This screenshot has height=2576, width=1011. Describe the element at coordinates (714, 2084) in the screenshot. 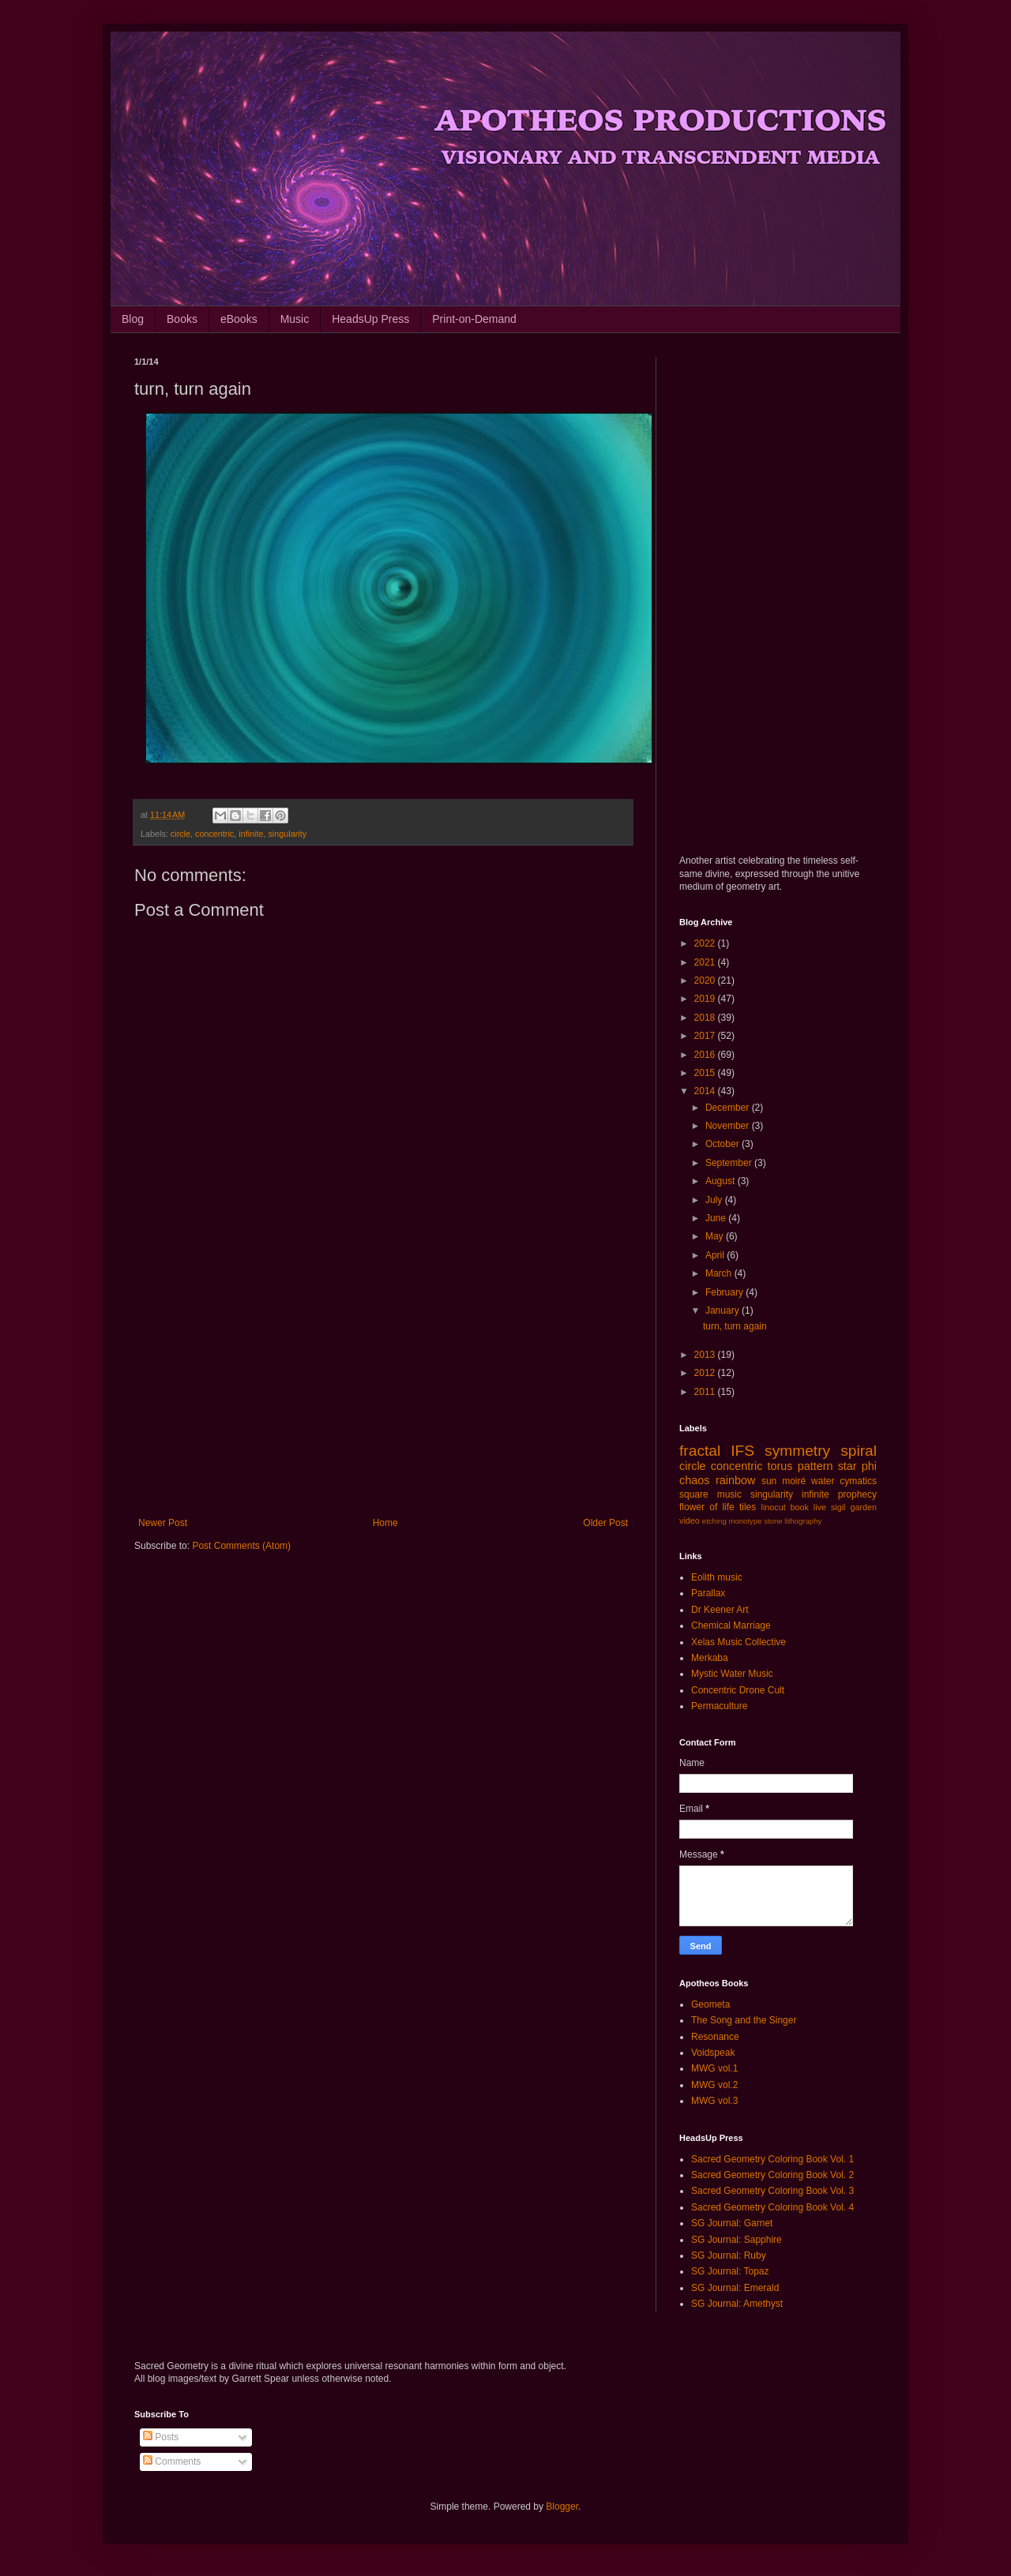

I see `MWG vol.2` at that location.